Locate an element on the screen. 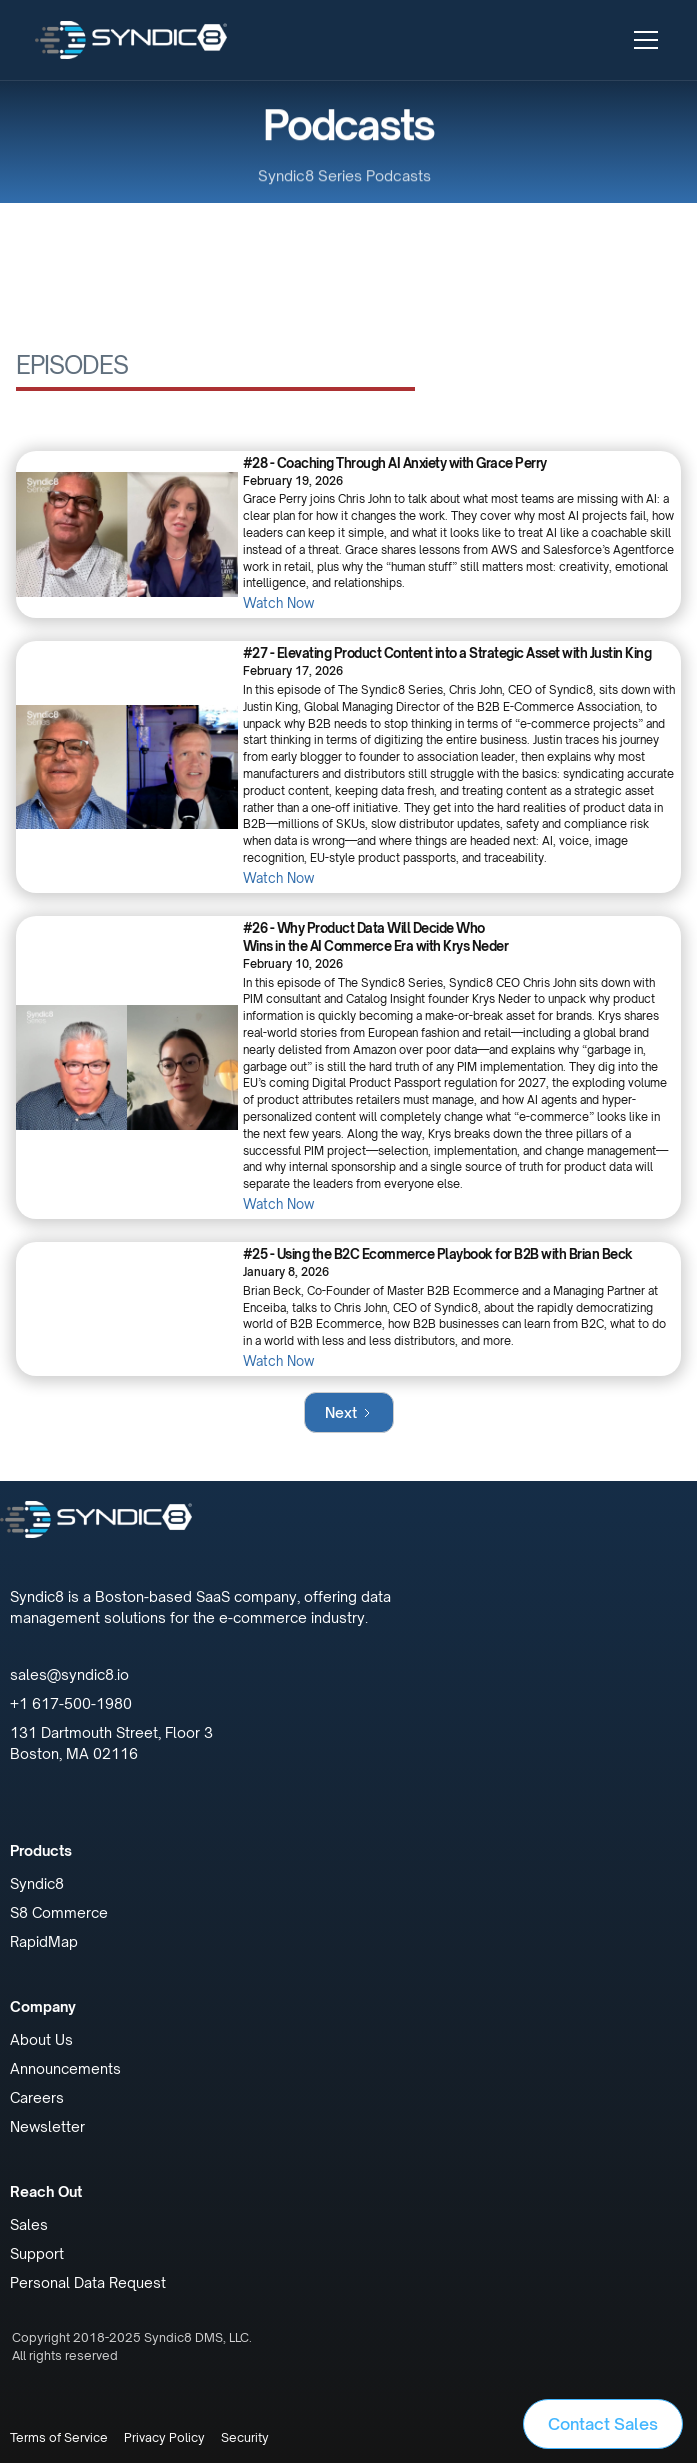 This screenshot has height=2463, width=697. [Next Page] is located at coordinates (349, 1412).